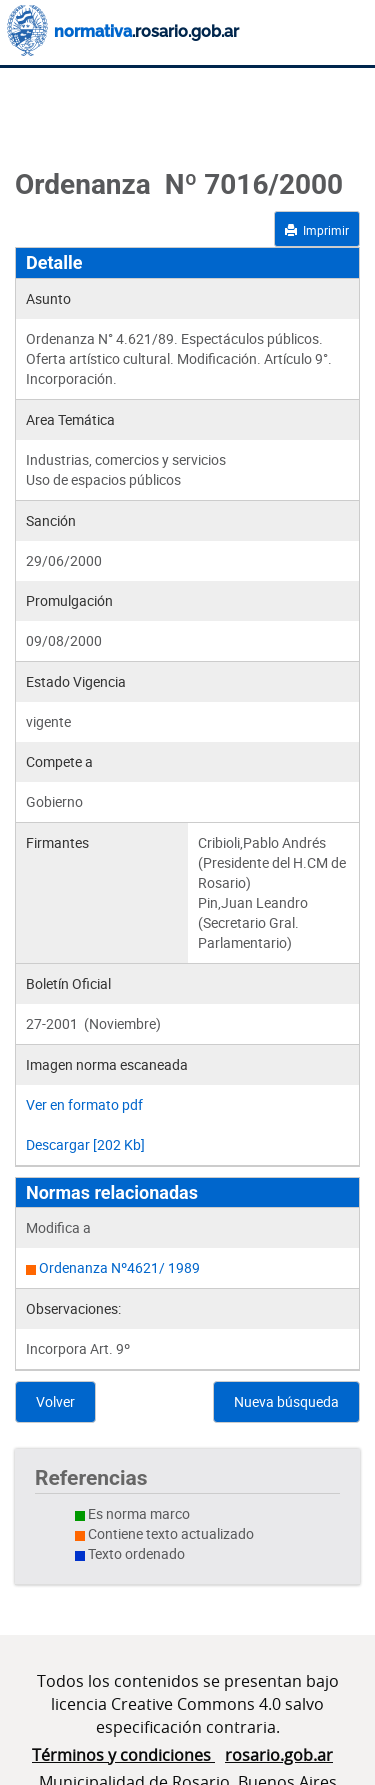 The height and width of the screenshot is (1785, 375). What do you see at coordinates (70, 419) in the screenshot?
I see `Area Temática` at bounding box center [70, 419].